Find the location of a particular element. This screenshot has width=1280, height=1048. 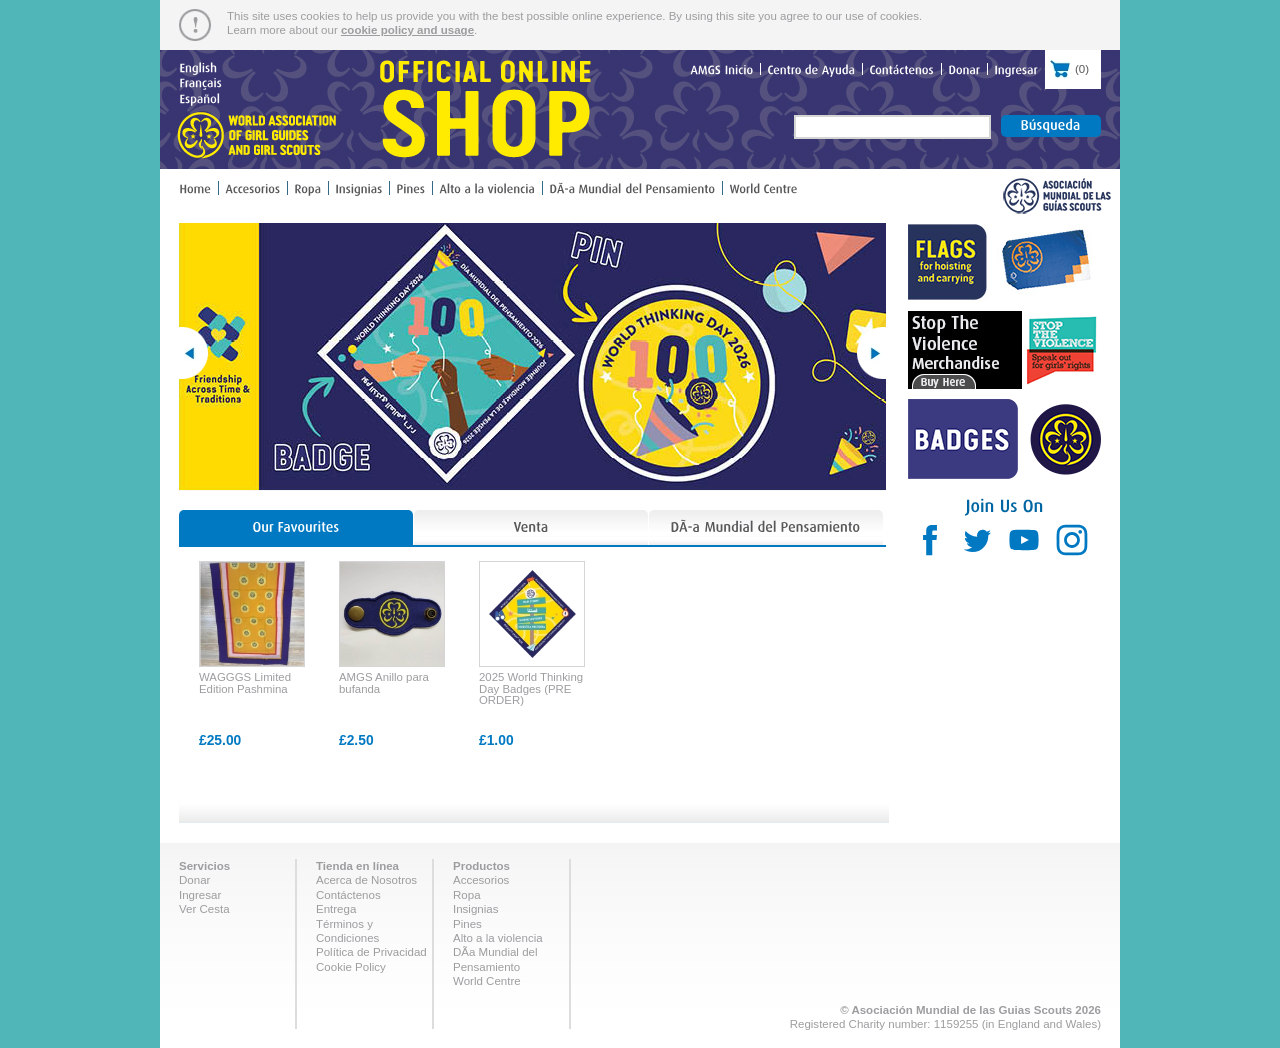

Ver Cesta is located at coordinates (204, 909).